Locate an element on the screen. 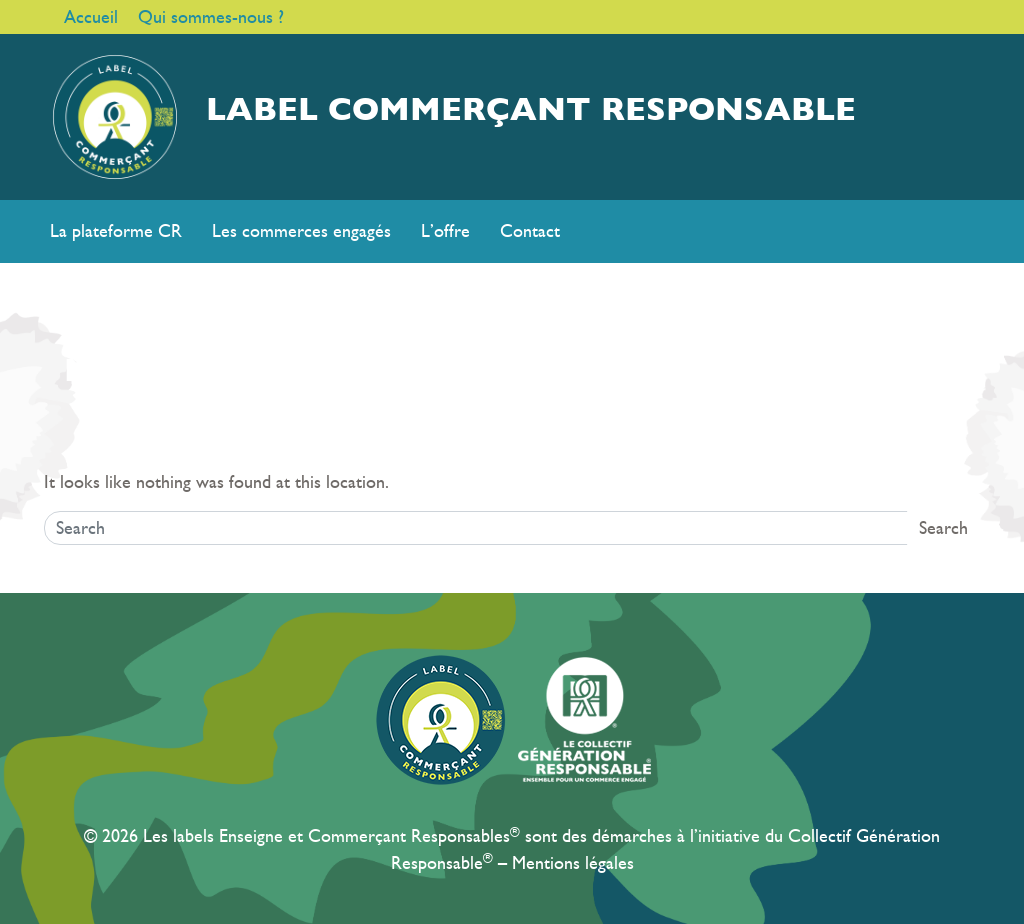 This screenshot has width=1024, height=924. Qui sommes-nous ? is located at coordinates (211, 17).